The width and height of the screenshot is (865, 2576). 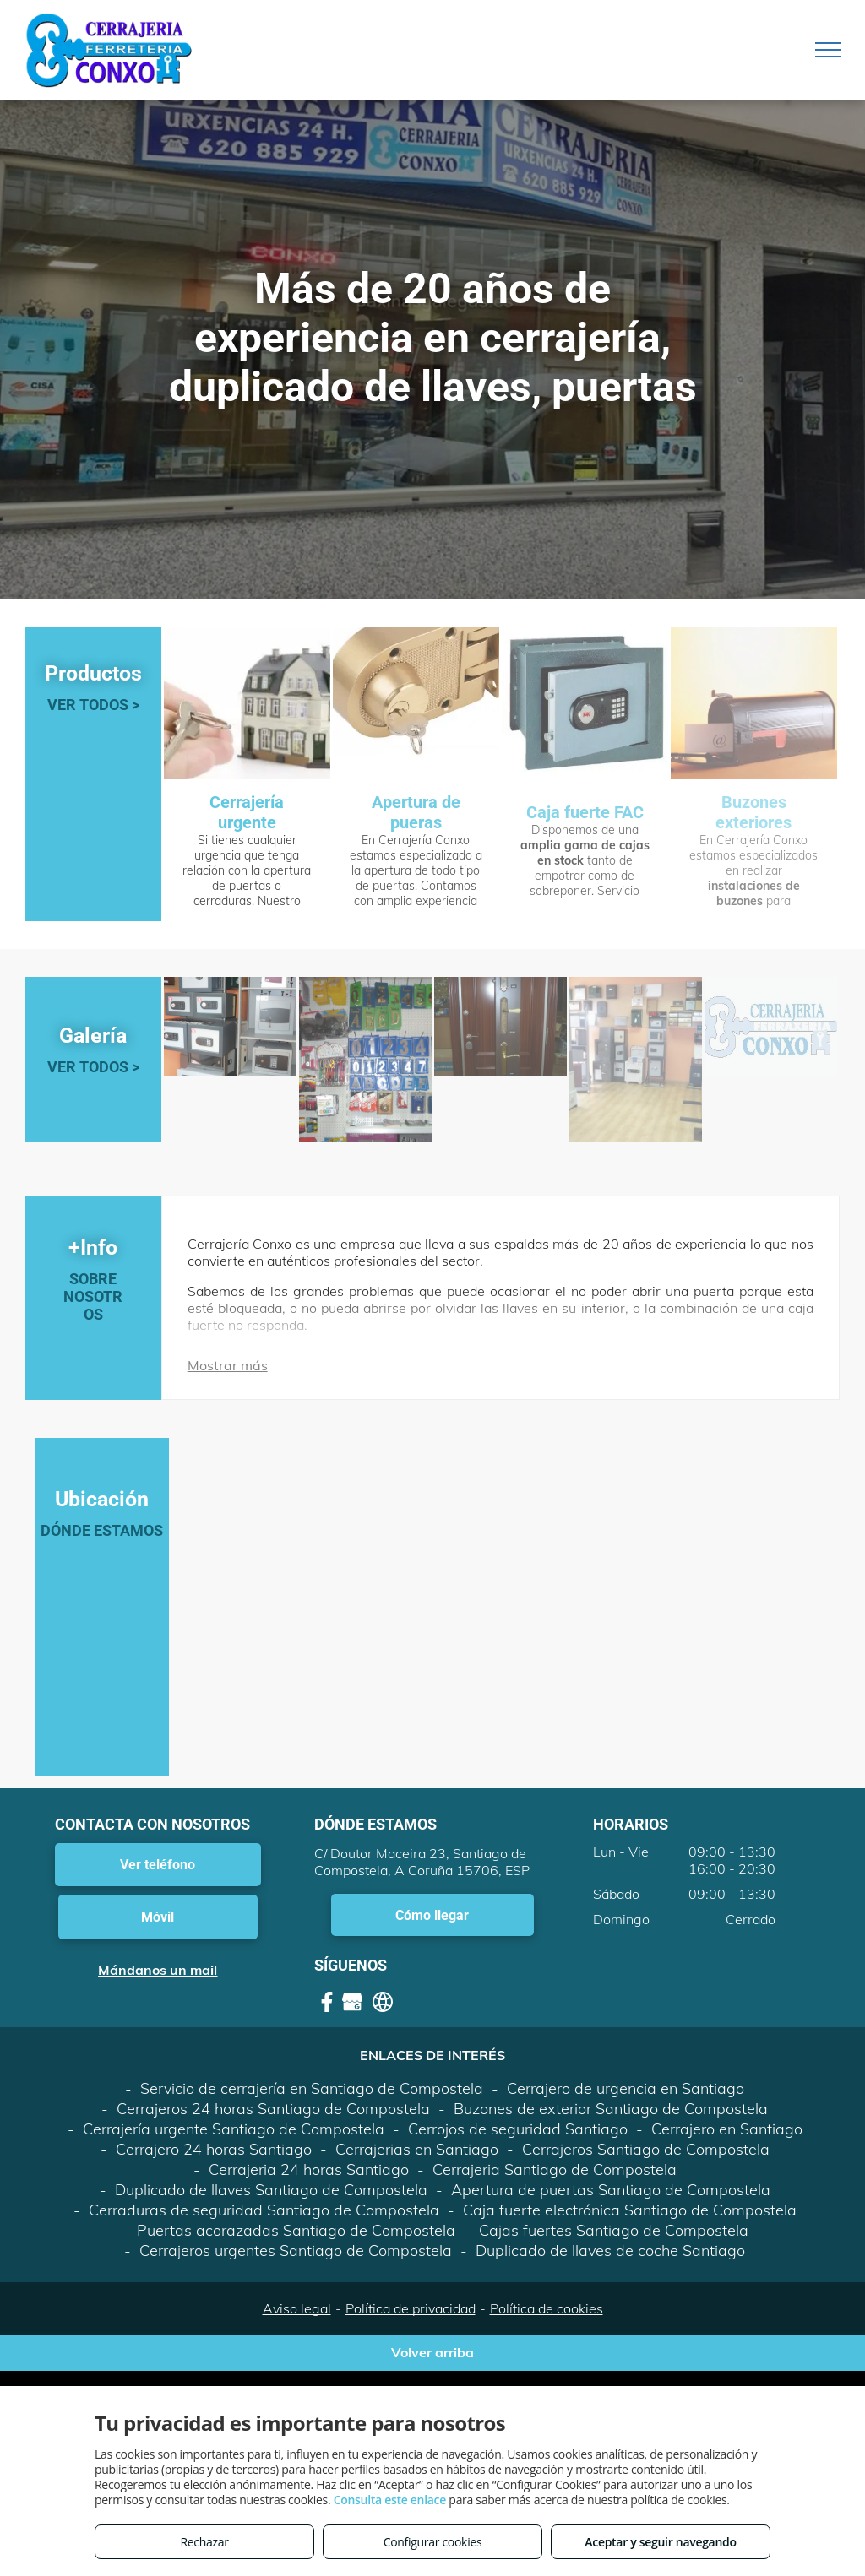 What do you see at coordinates (297, 2308) in the screenshot?
I see `Aviso legal` at bounding box center [297, 2308].